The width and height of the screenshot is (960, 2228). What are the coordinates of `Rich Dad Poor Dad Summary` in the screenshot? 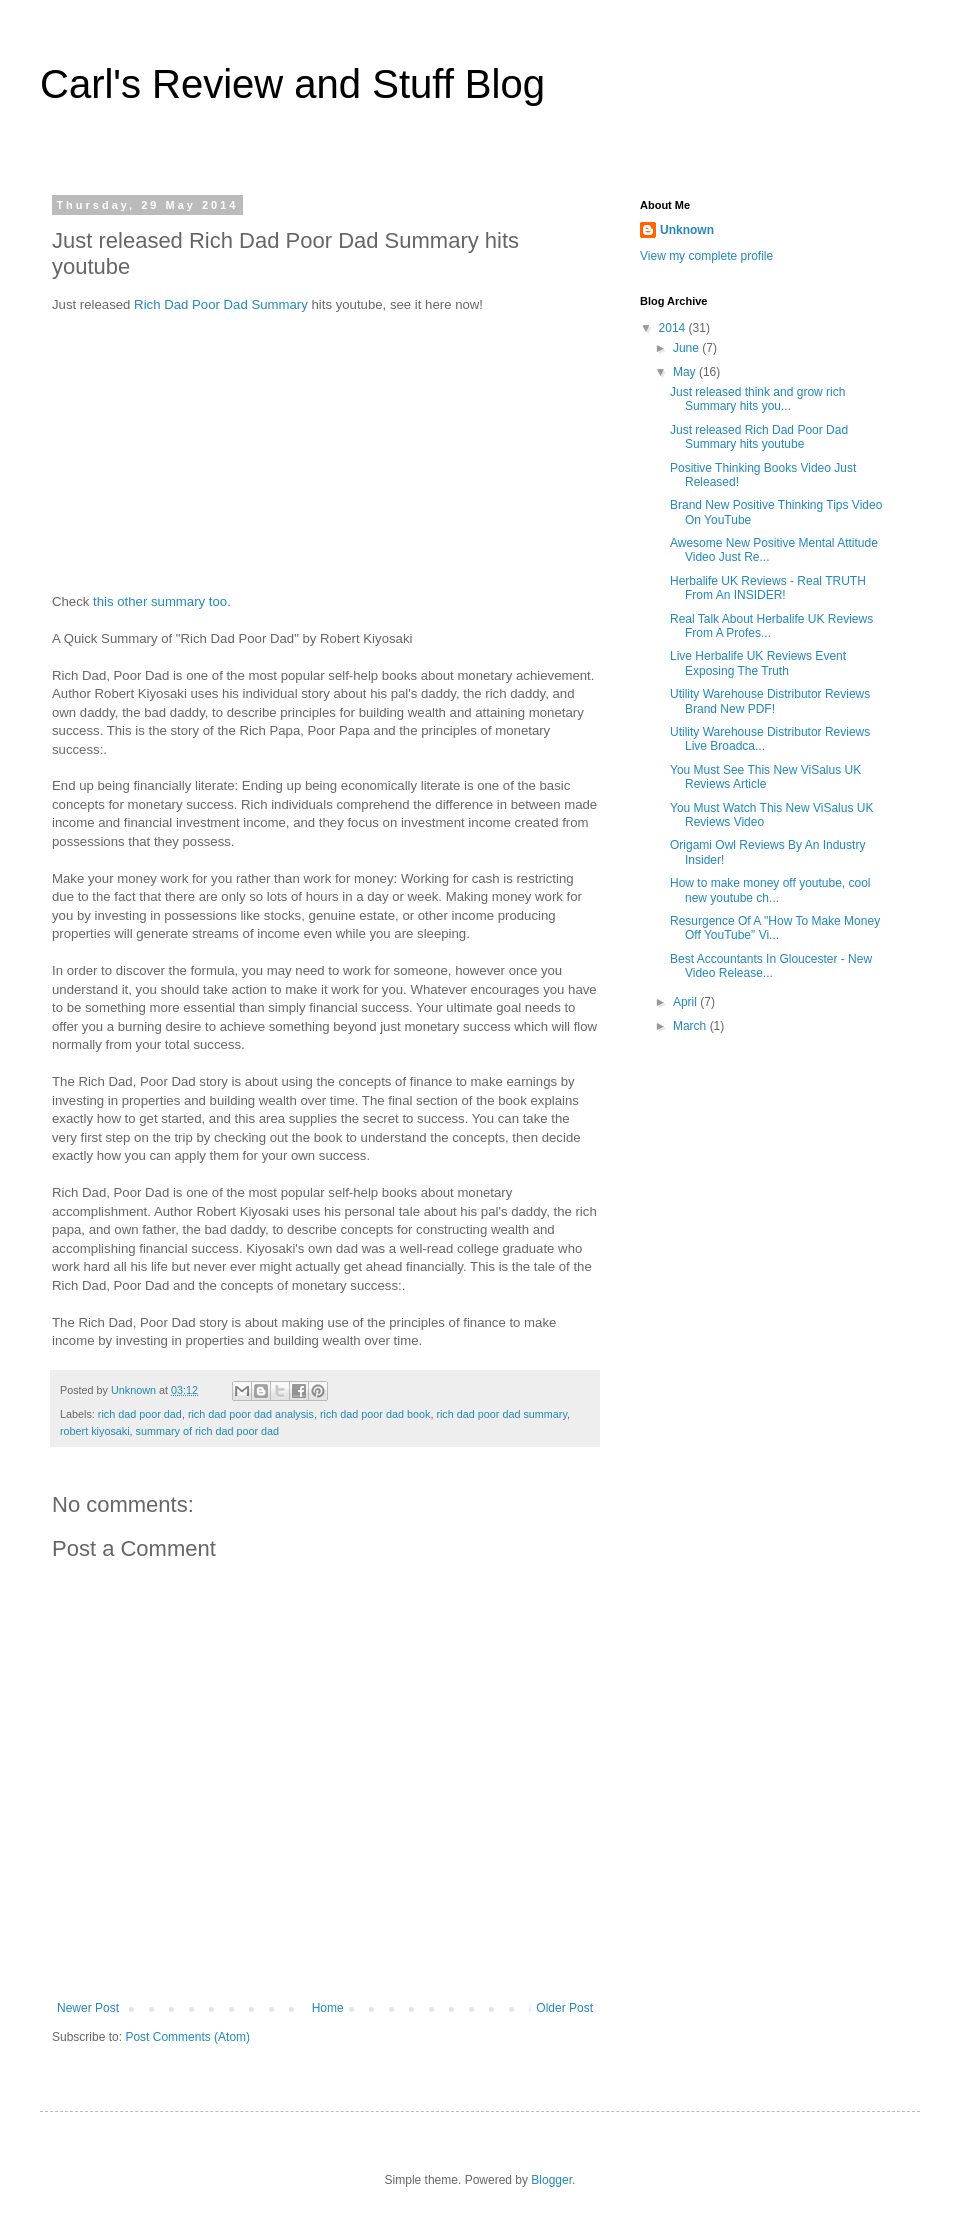 It's located at (221, 304).